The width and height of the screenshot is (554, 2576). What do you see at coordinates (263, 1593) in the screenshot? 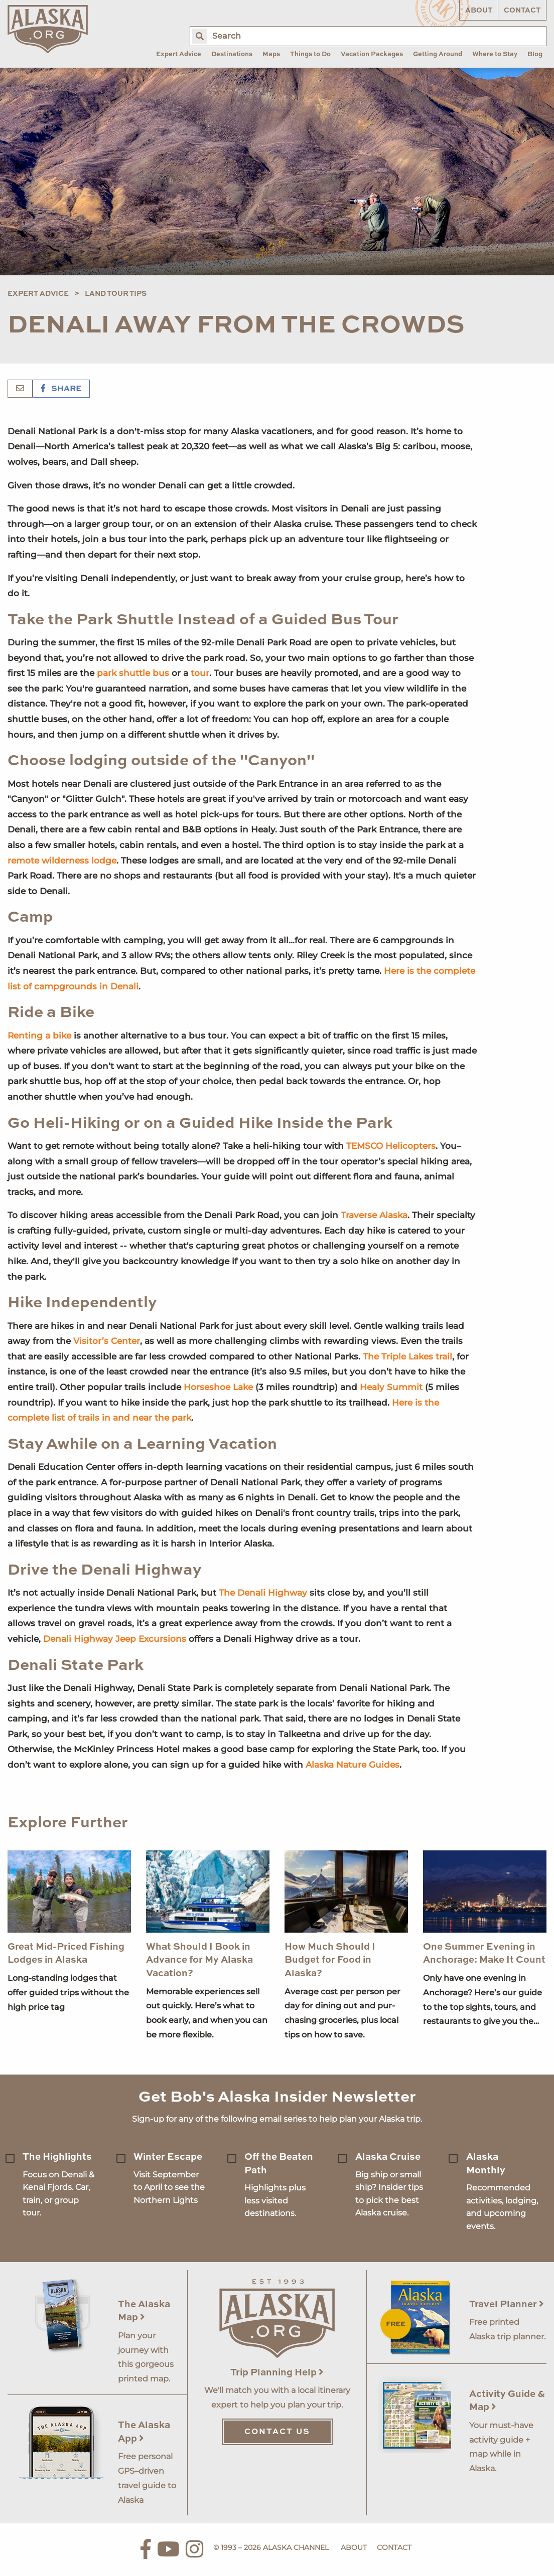
I see `The Denali Highway` at bounding box center [263, 1593].